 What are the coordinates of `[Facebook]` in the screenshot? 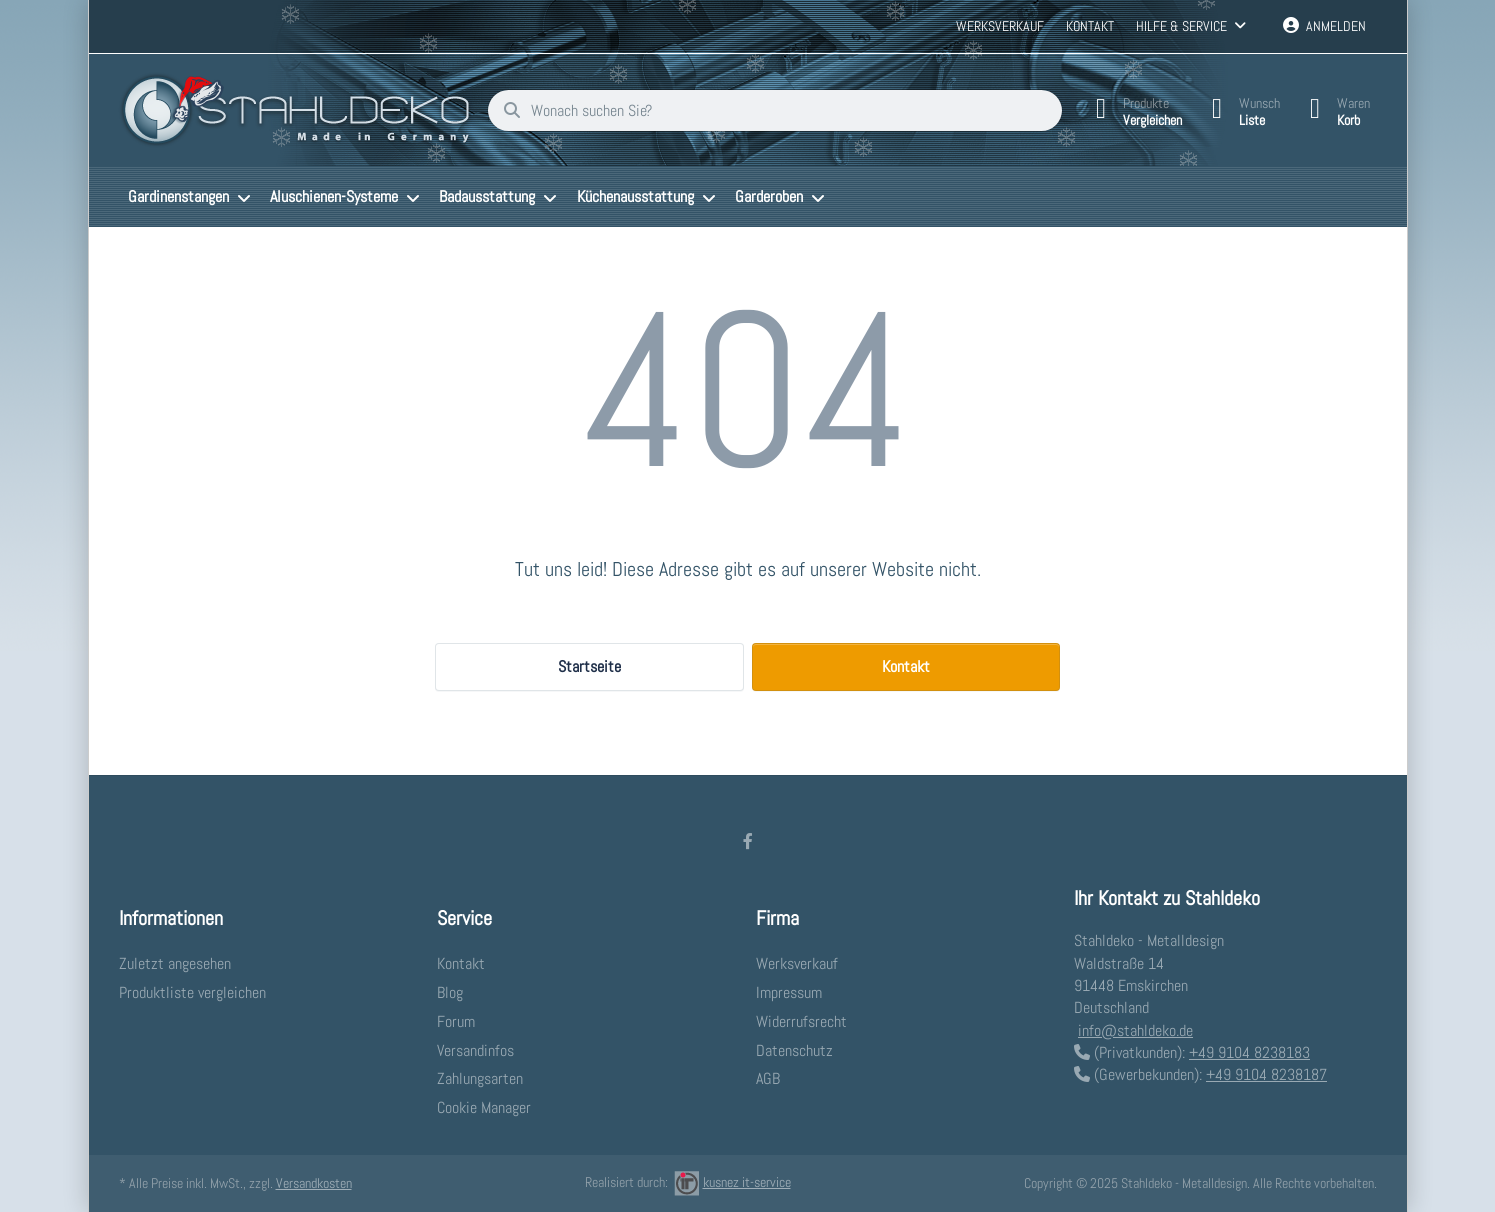 It's located at (748, 841).